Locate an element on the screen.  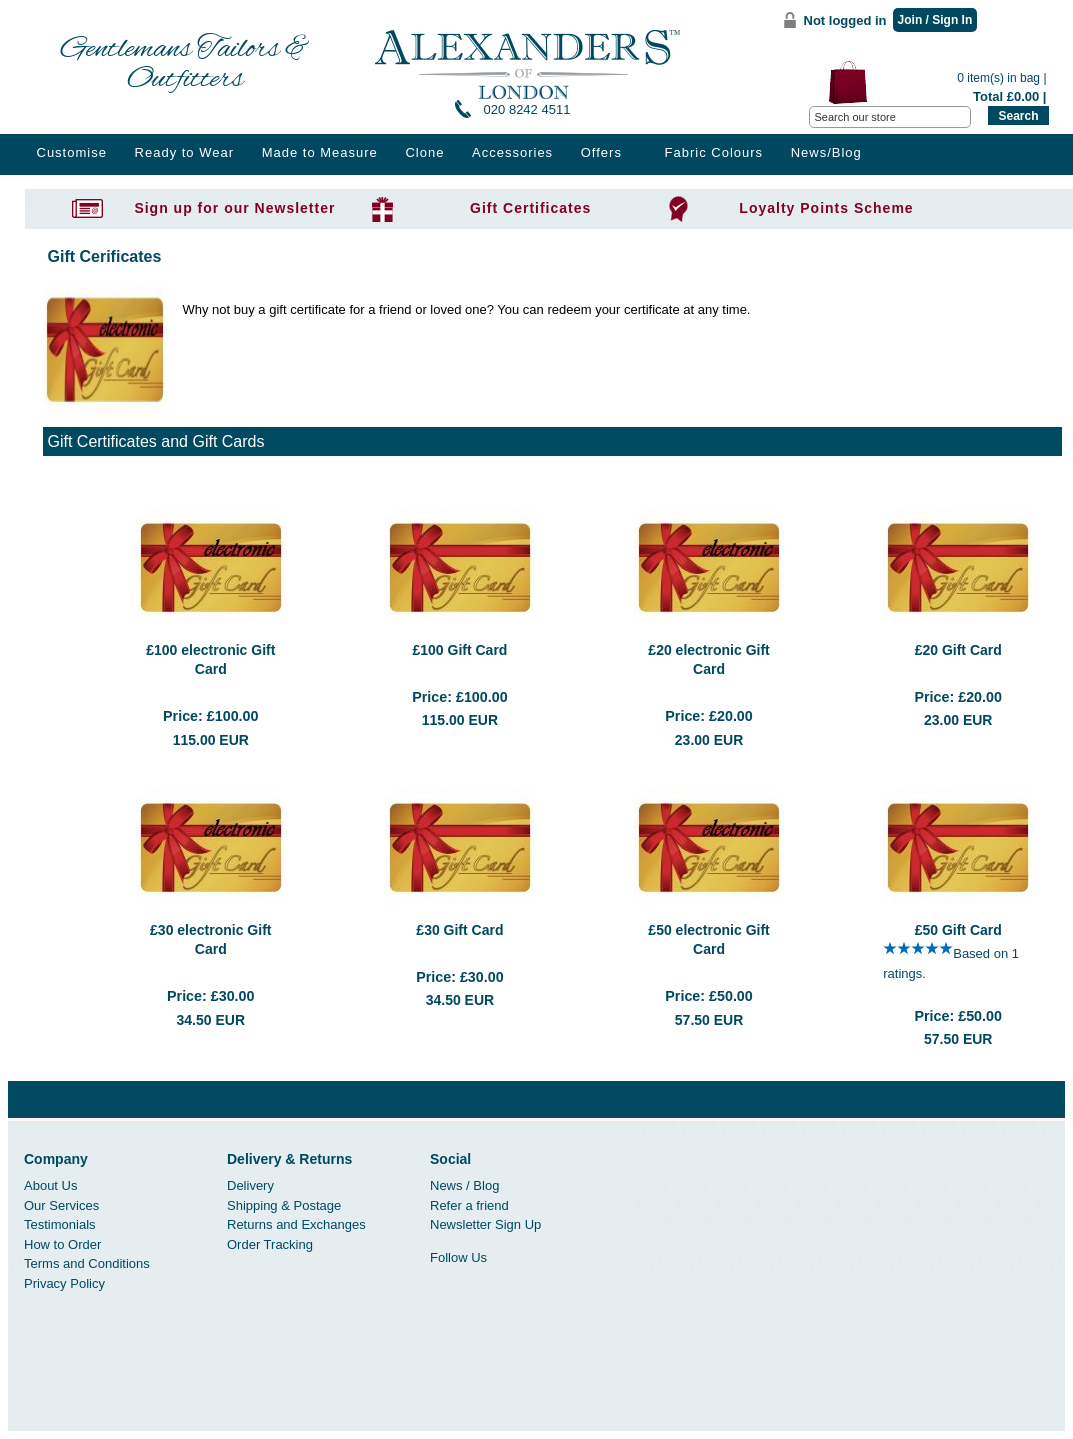
About Us is located at coordinates (50, 1185).